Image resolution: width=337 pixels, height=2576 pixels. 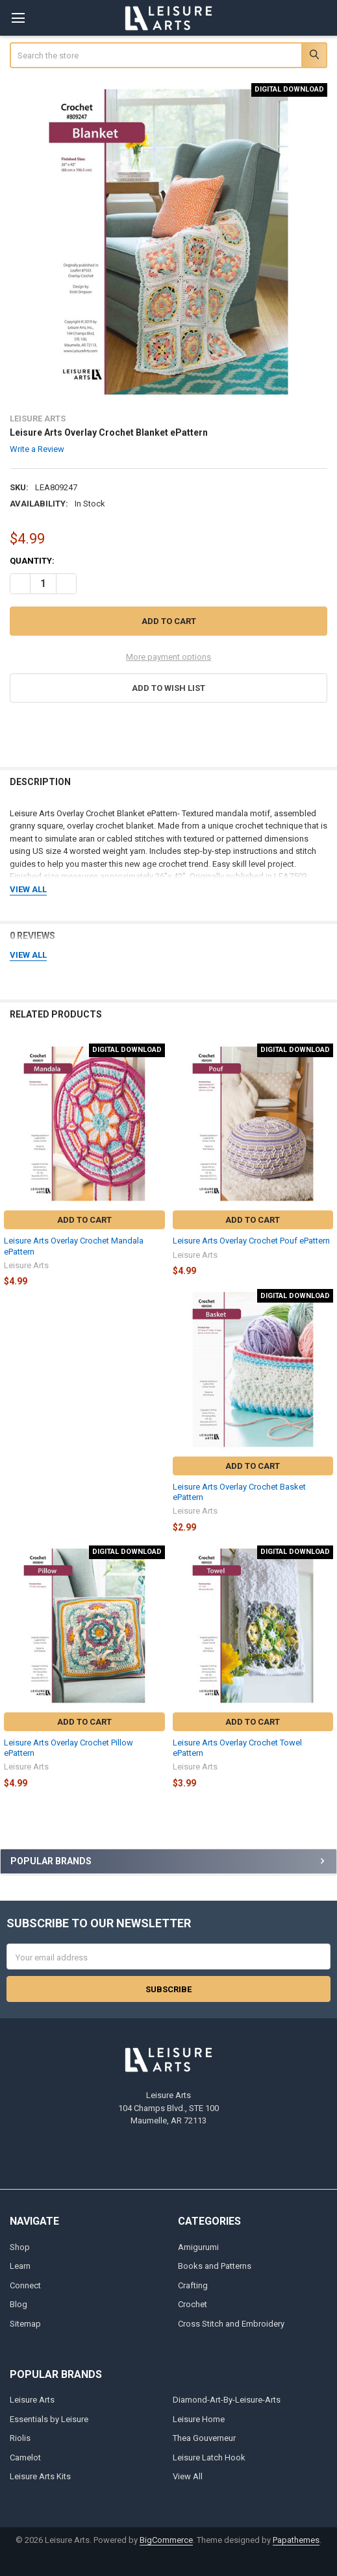 I want to click on Diamond-Art-By-Leisure-Arts, so click(x=227, y=2400).